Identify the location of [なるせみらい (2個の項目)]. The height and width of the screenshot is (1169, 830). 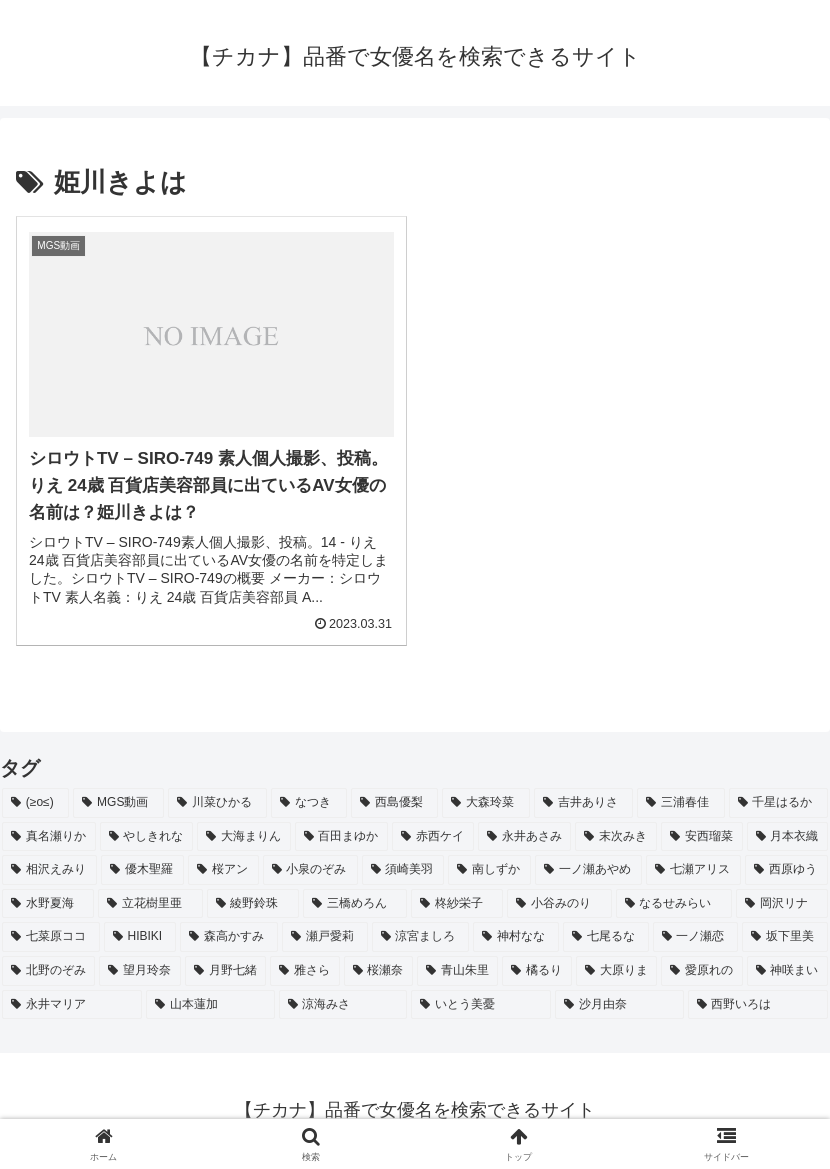
(674, 904).